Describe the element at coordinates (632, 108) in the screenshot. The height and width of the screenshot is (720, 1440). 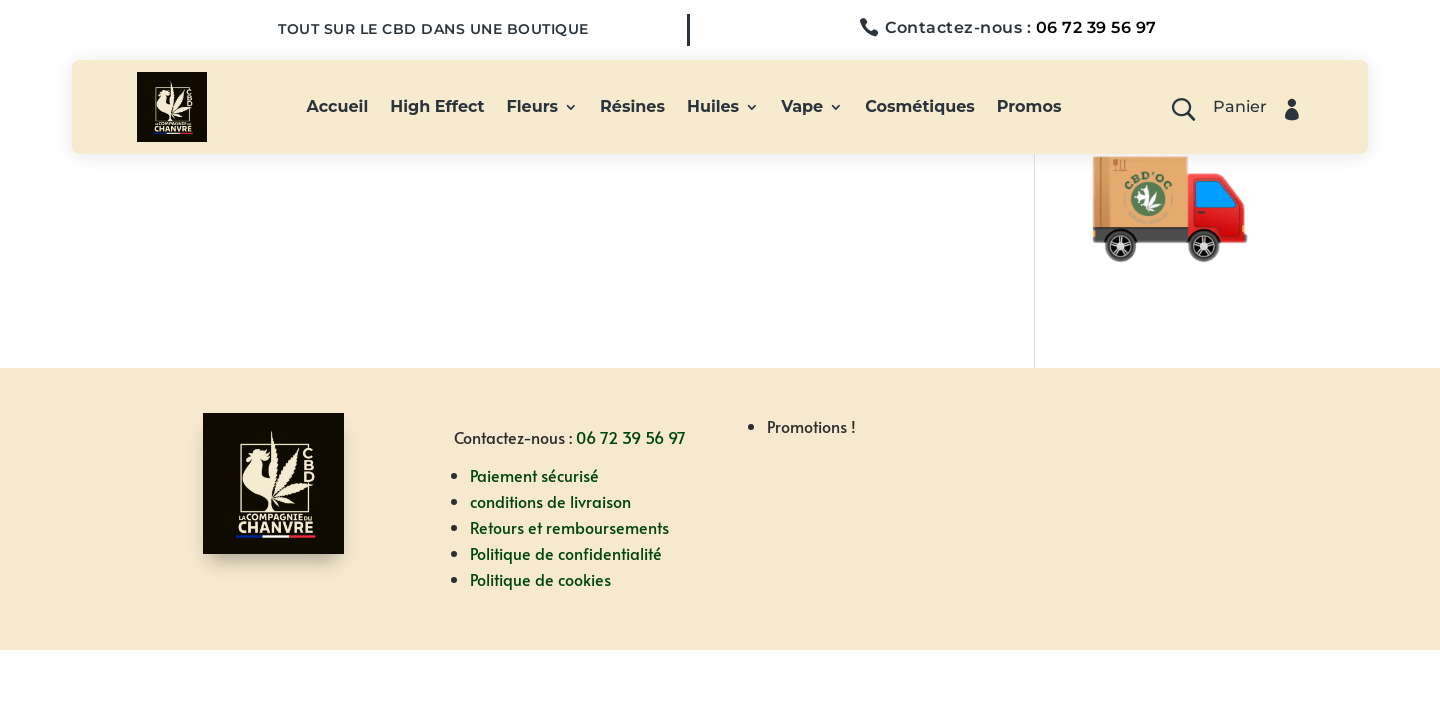
I see `Résines` at that location.